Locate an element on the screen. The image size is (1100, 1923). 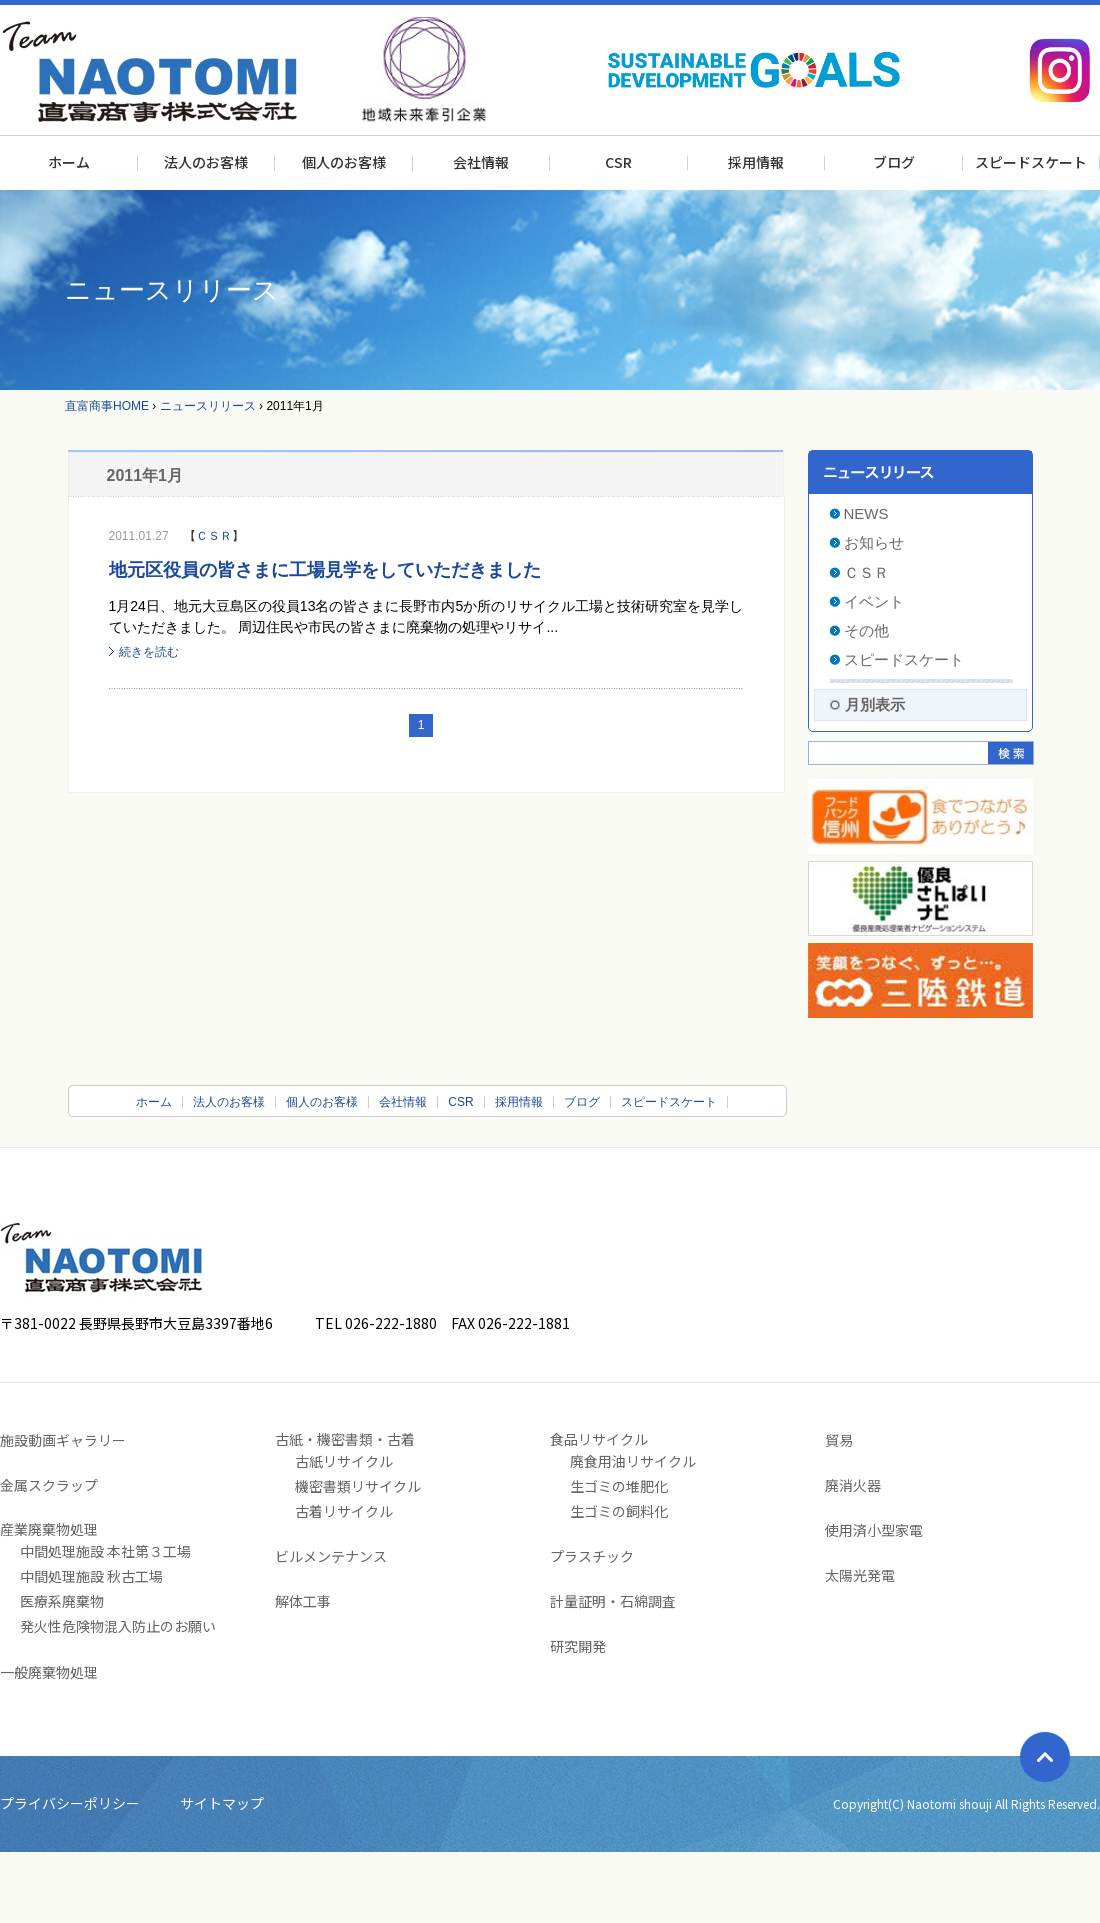
NEWS is located at coordinates (866, 513).